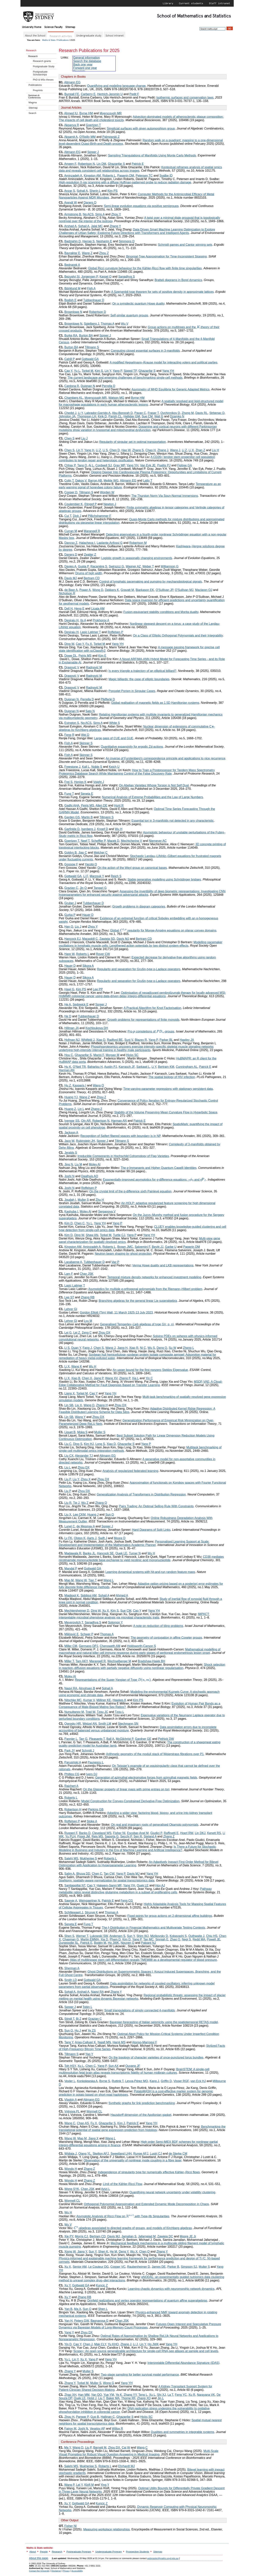 The width and height of the screenshot is (254, 2576). Describe the element at coordinates (87, 136) in the screenshot. I see `O'Reilly MM` at that location.